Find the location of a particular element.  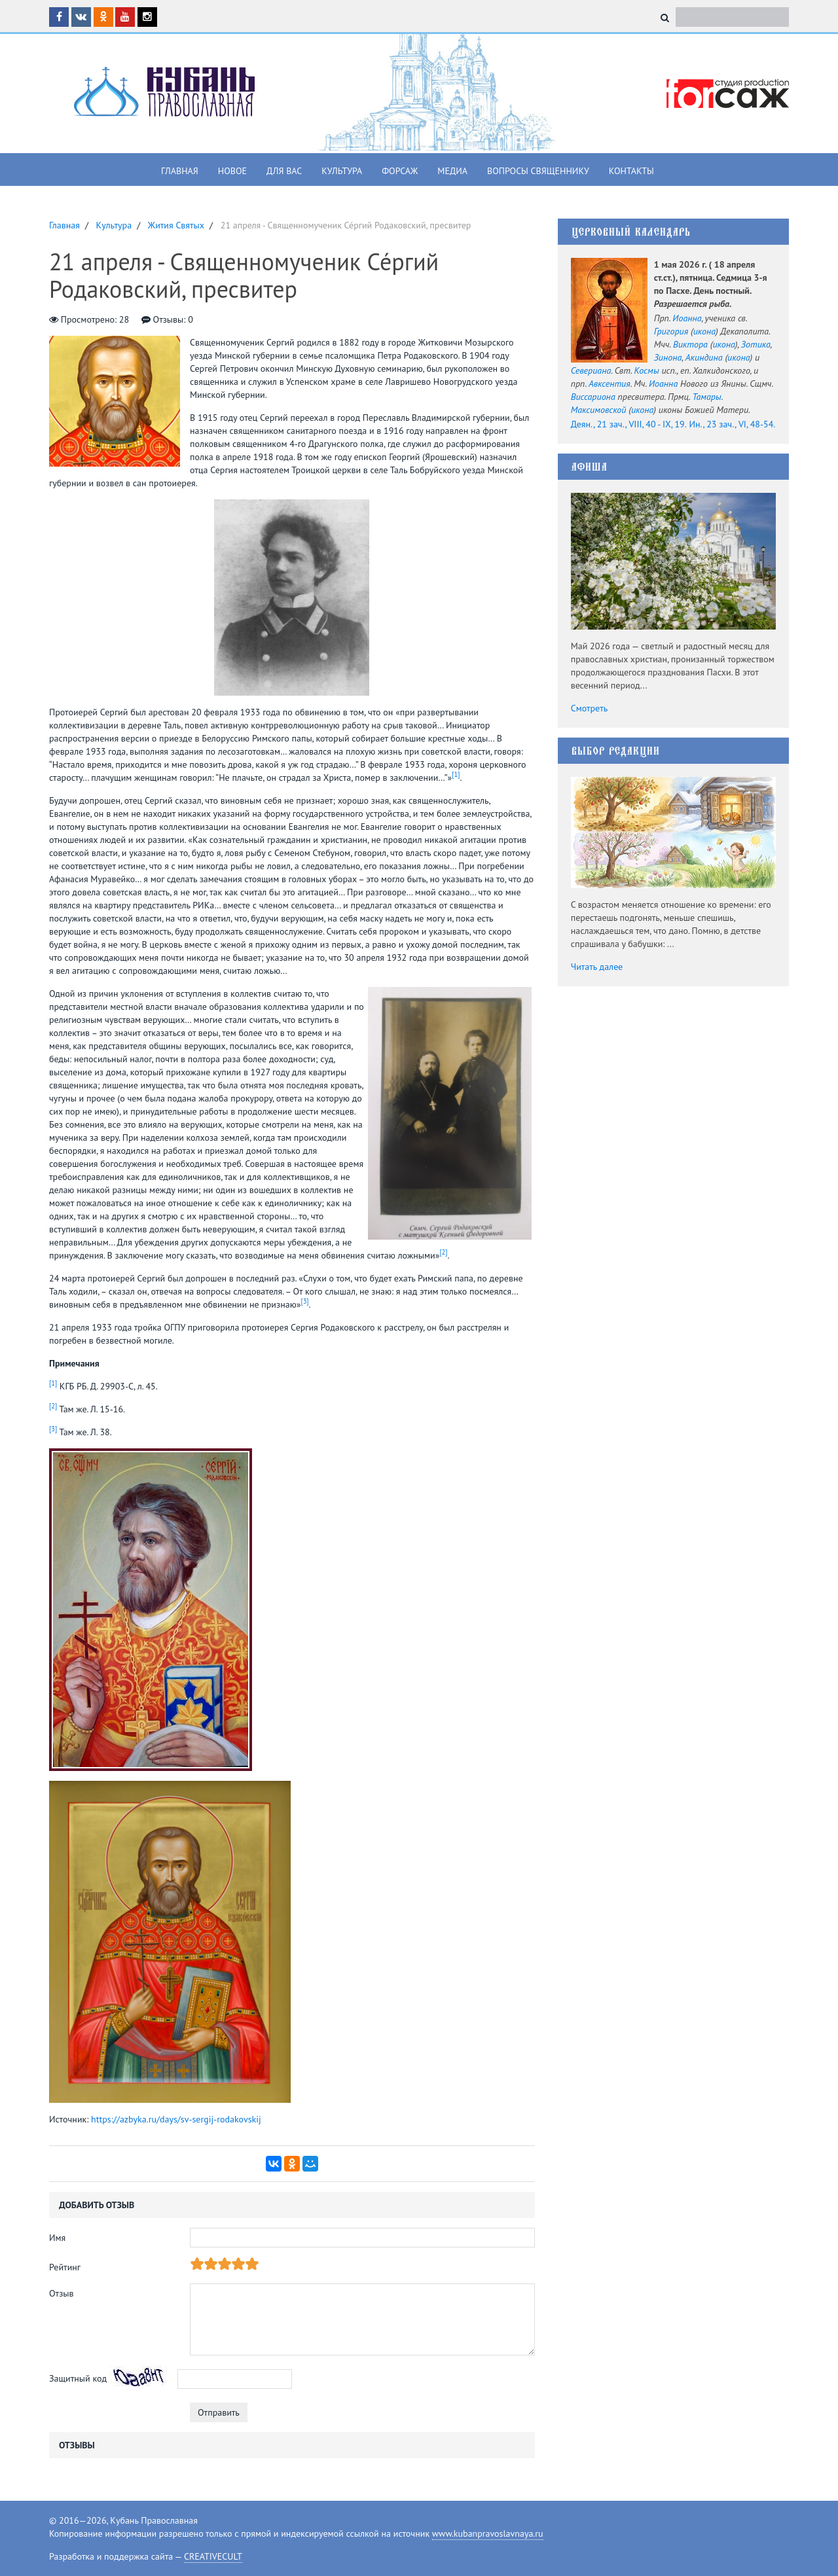

Имя is located at coordinates (57, 2238).